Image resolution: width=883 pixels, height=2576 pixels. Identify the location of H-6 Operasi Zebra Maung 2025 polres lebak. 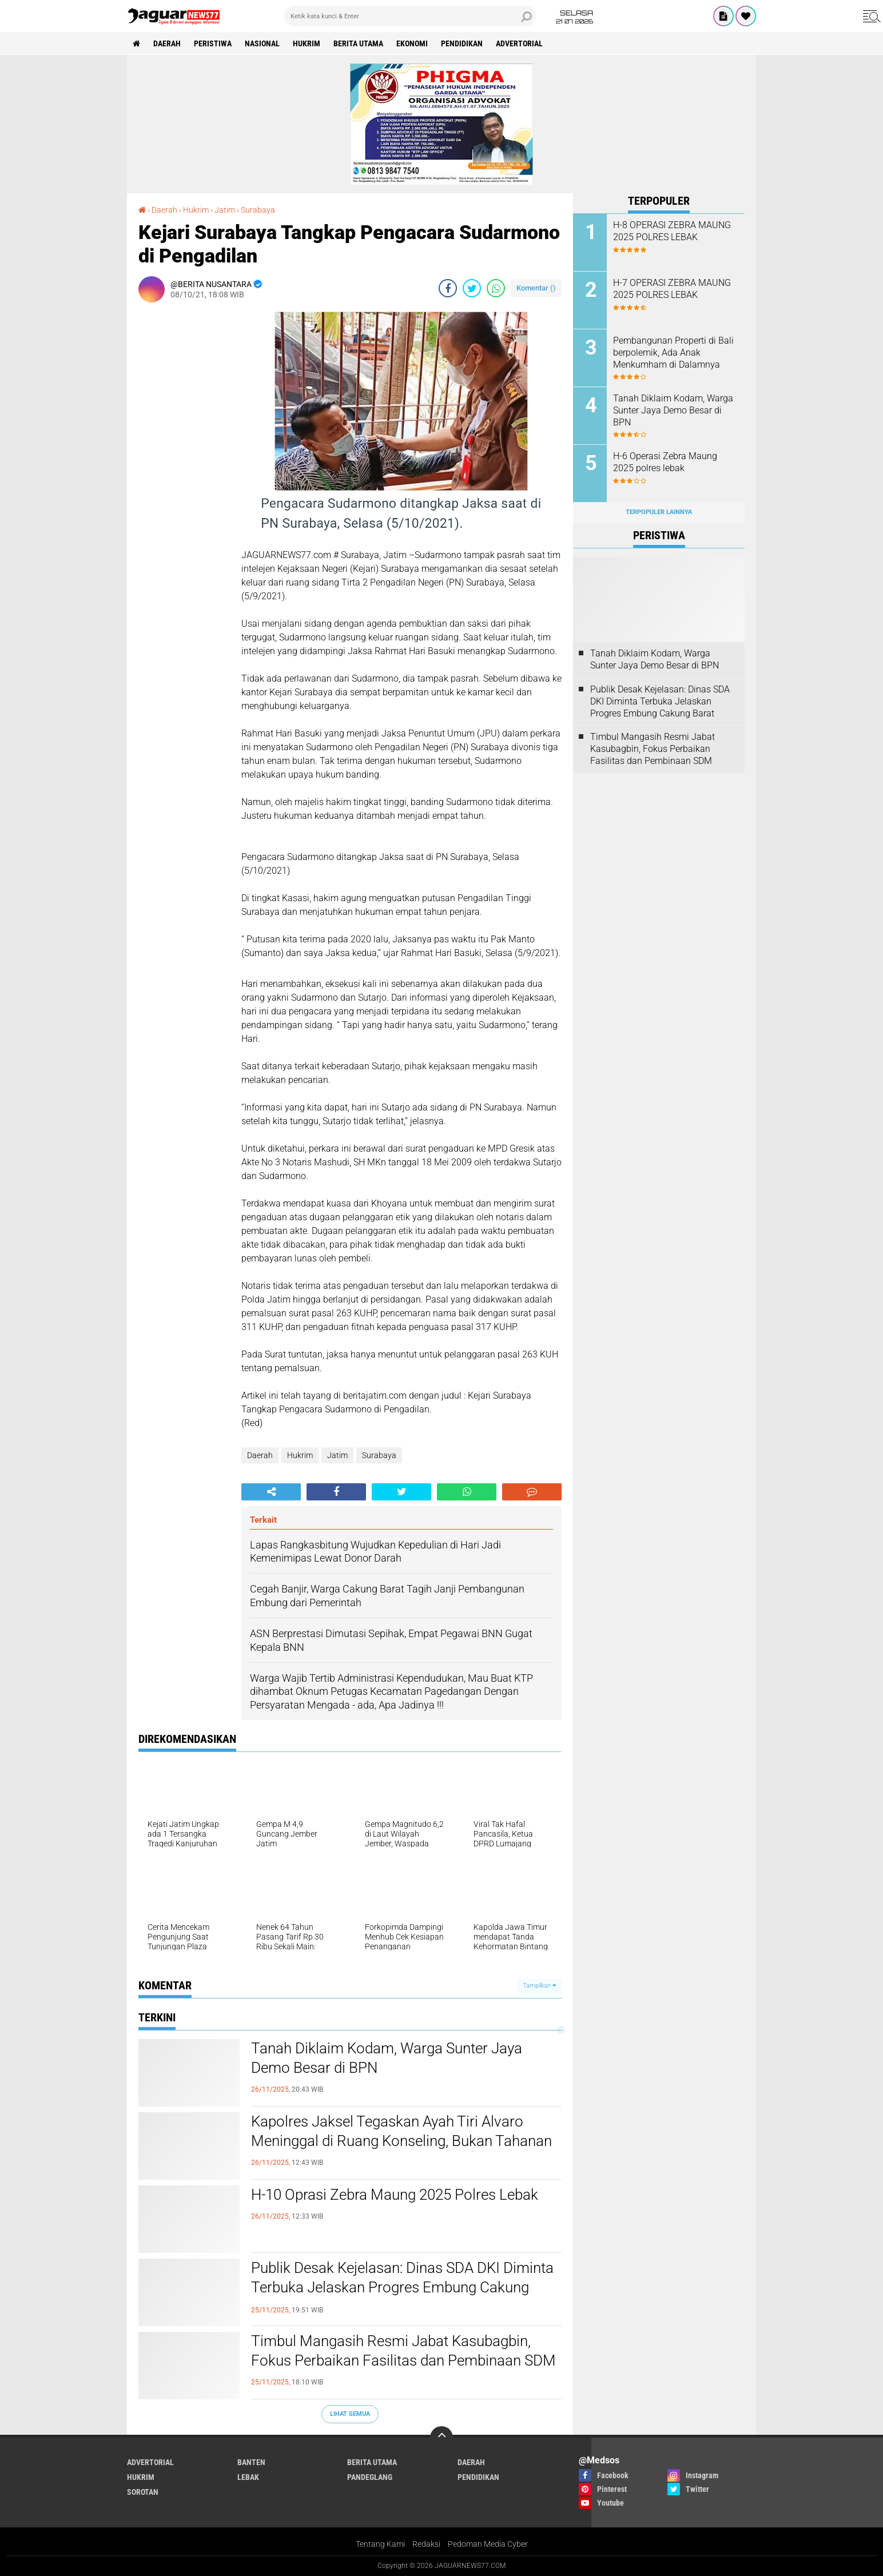
(665, 462).